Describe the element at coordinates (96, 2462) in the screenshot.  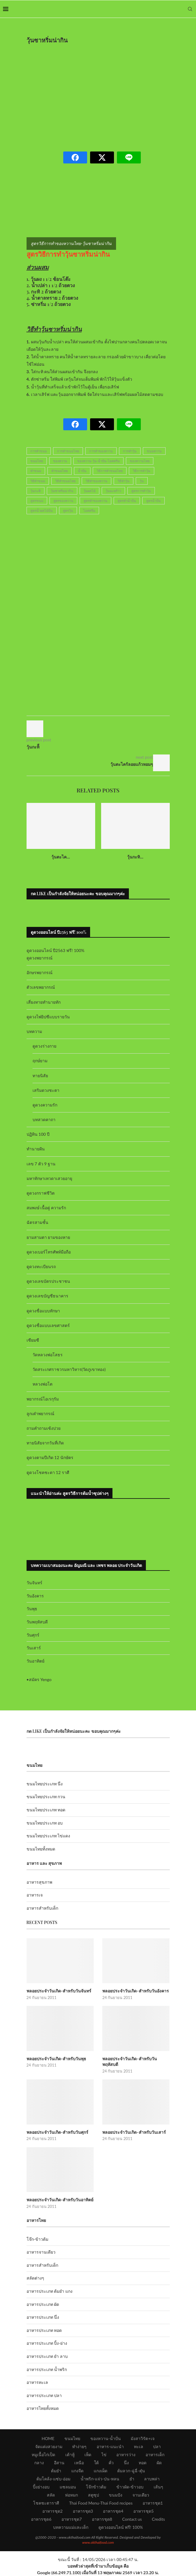
I see `ใต้` at that location.